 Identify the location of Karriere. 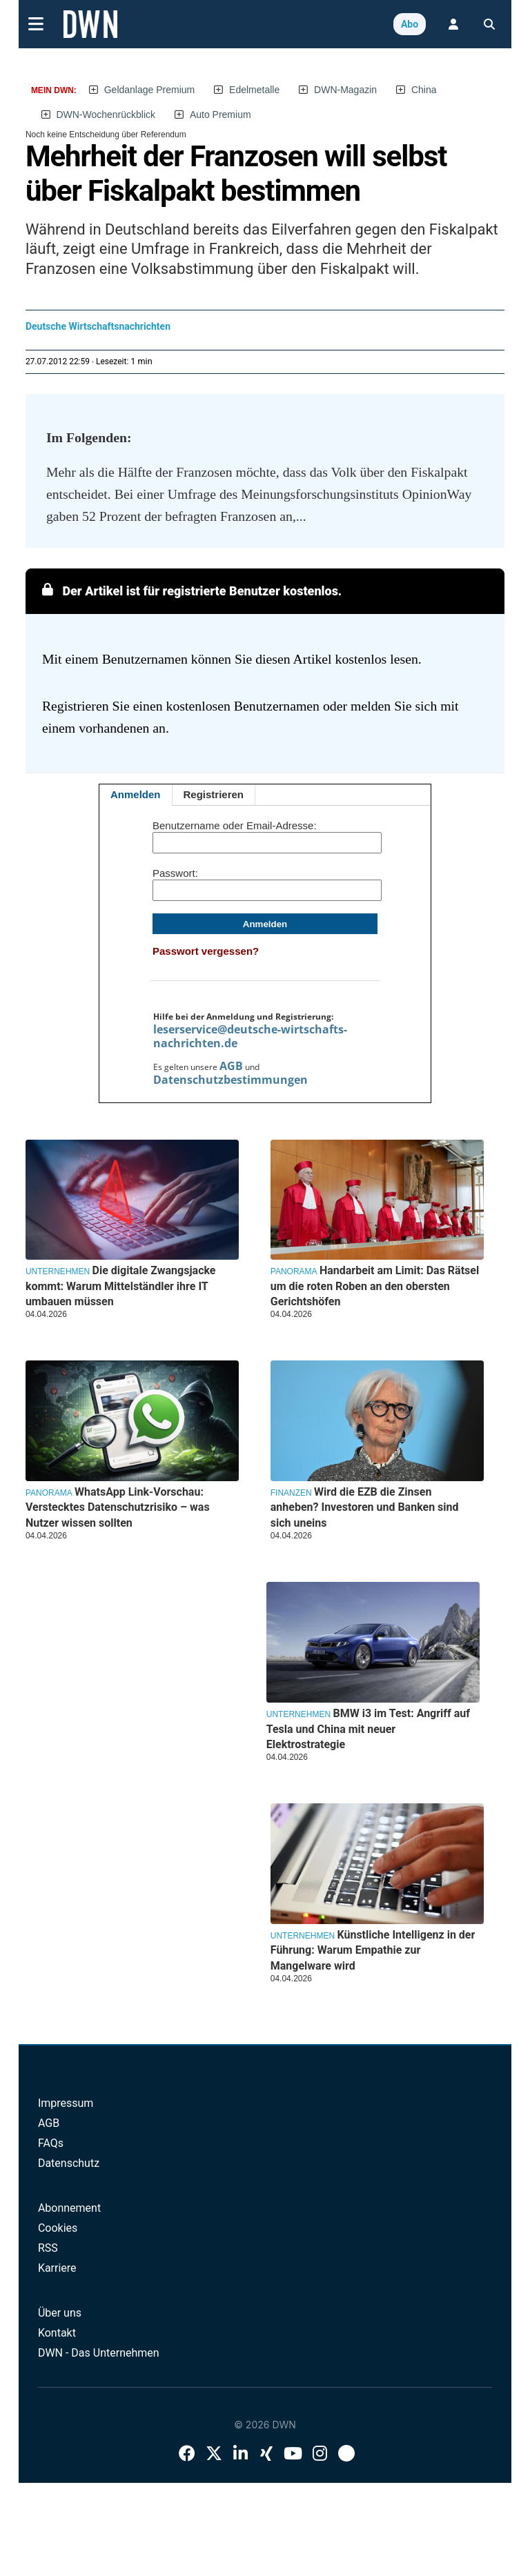
(57, 2268).